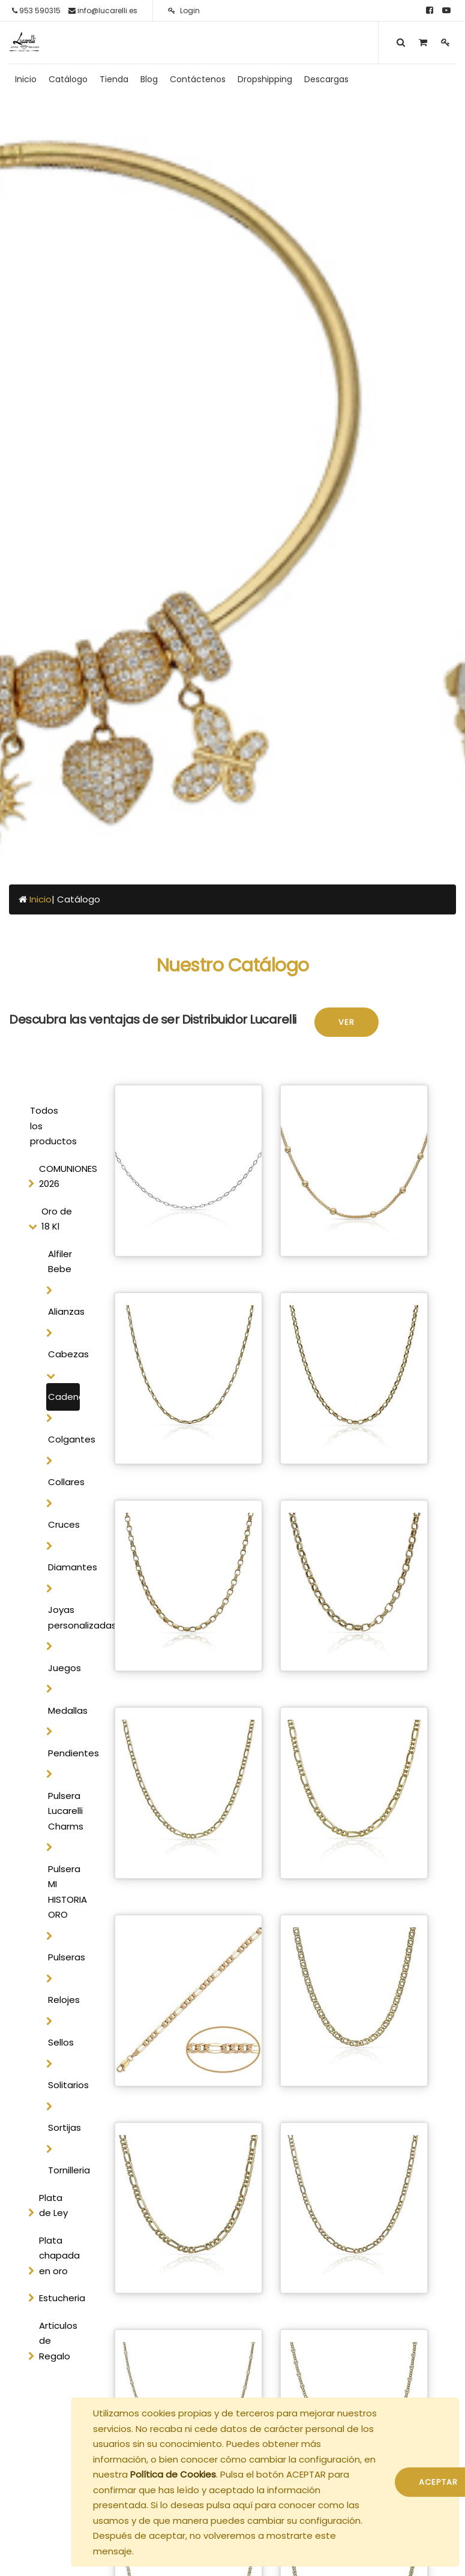 This screenshot has width=465, height=2576. I want to click on Sellos, so click(61, 2042).